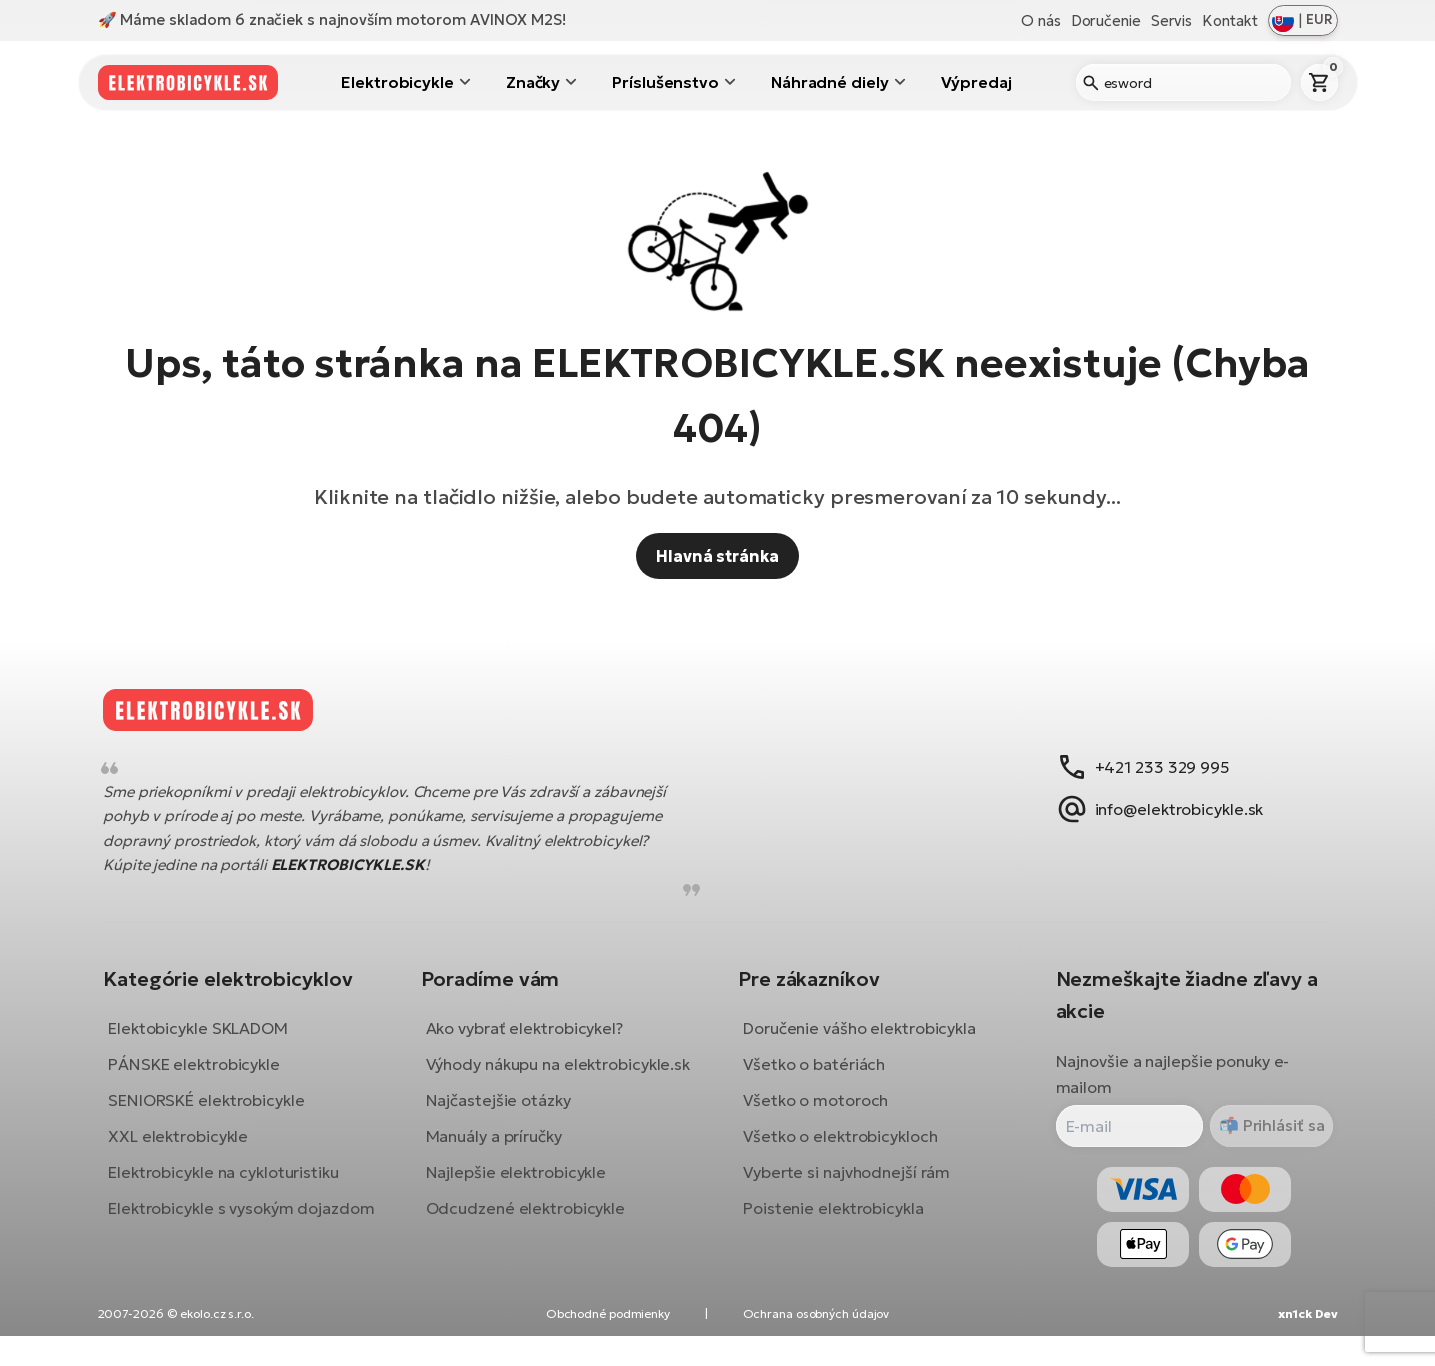 The height and width of the screenshot is (1366, 1435). I want to click on Elektrobicykle, so click(397, 82).